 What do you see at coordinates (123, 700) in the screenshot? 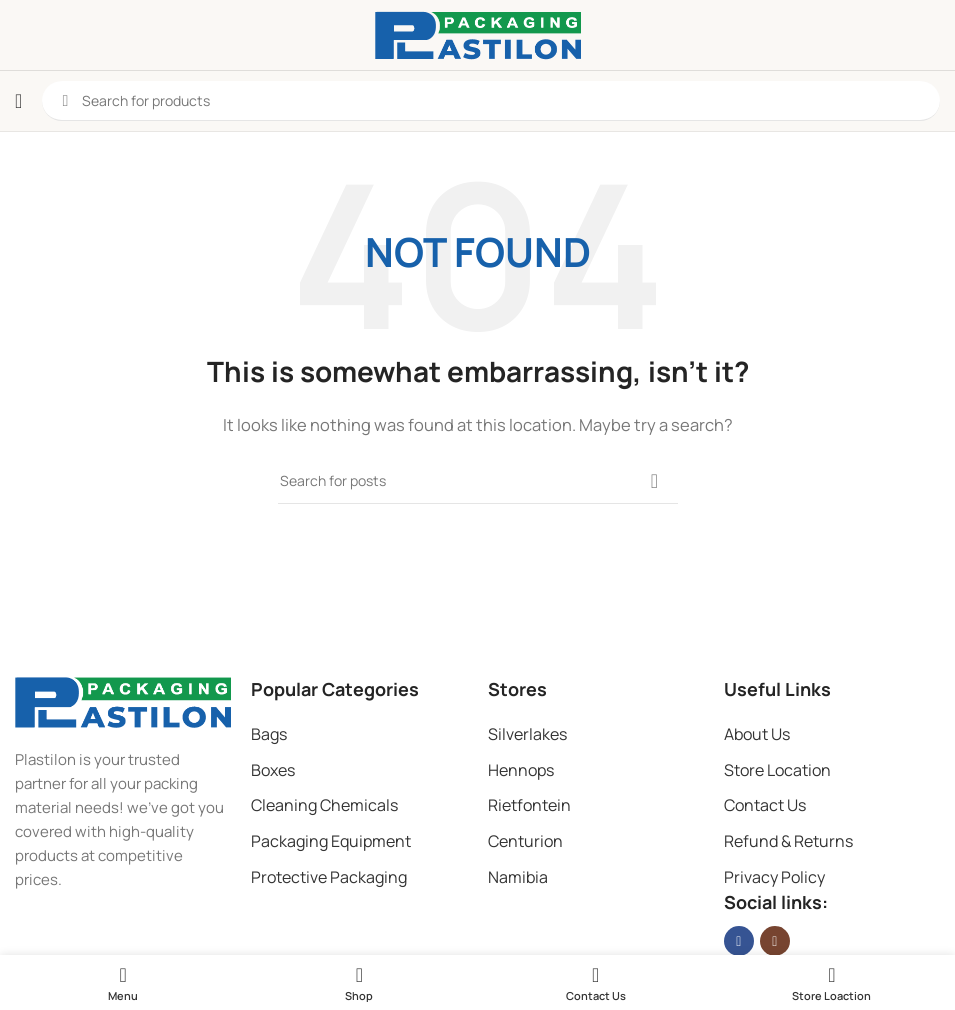
I see `[Image link]` at bounding box center [123, 700].